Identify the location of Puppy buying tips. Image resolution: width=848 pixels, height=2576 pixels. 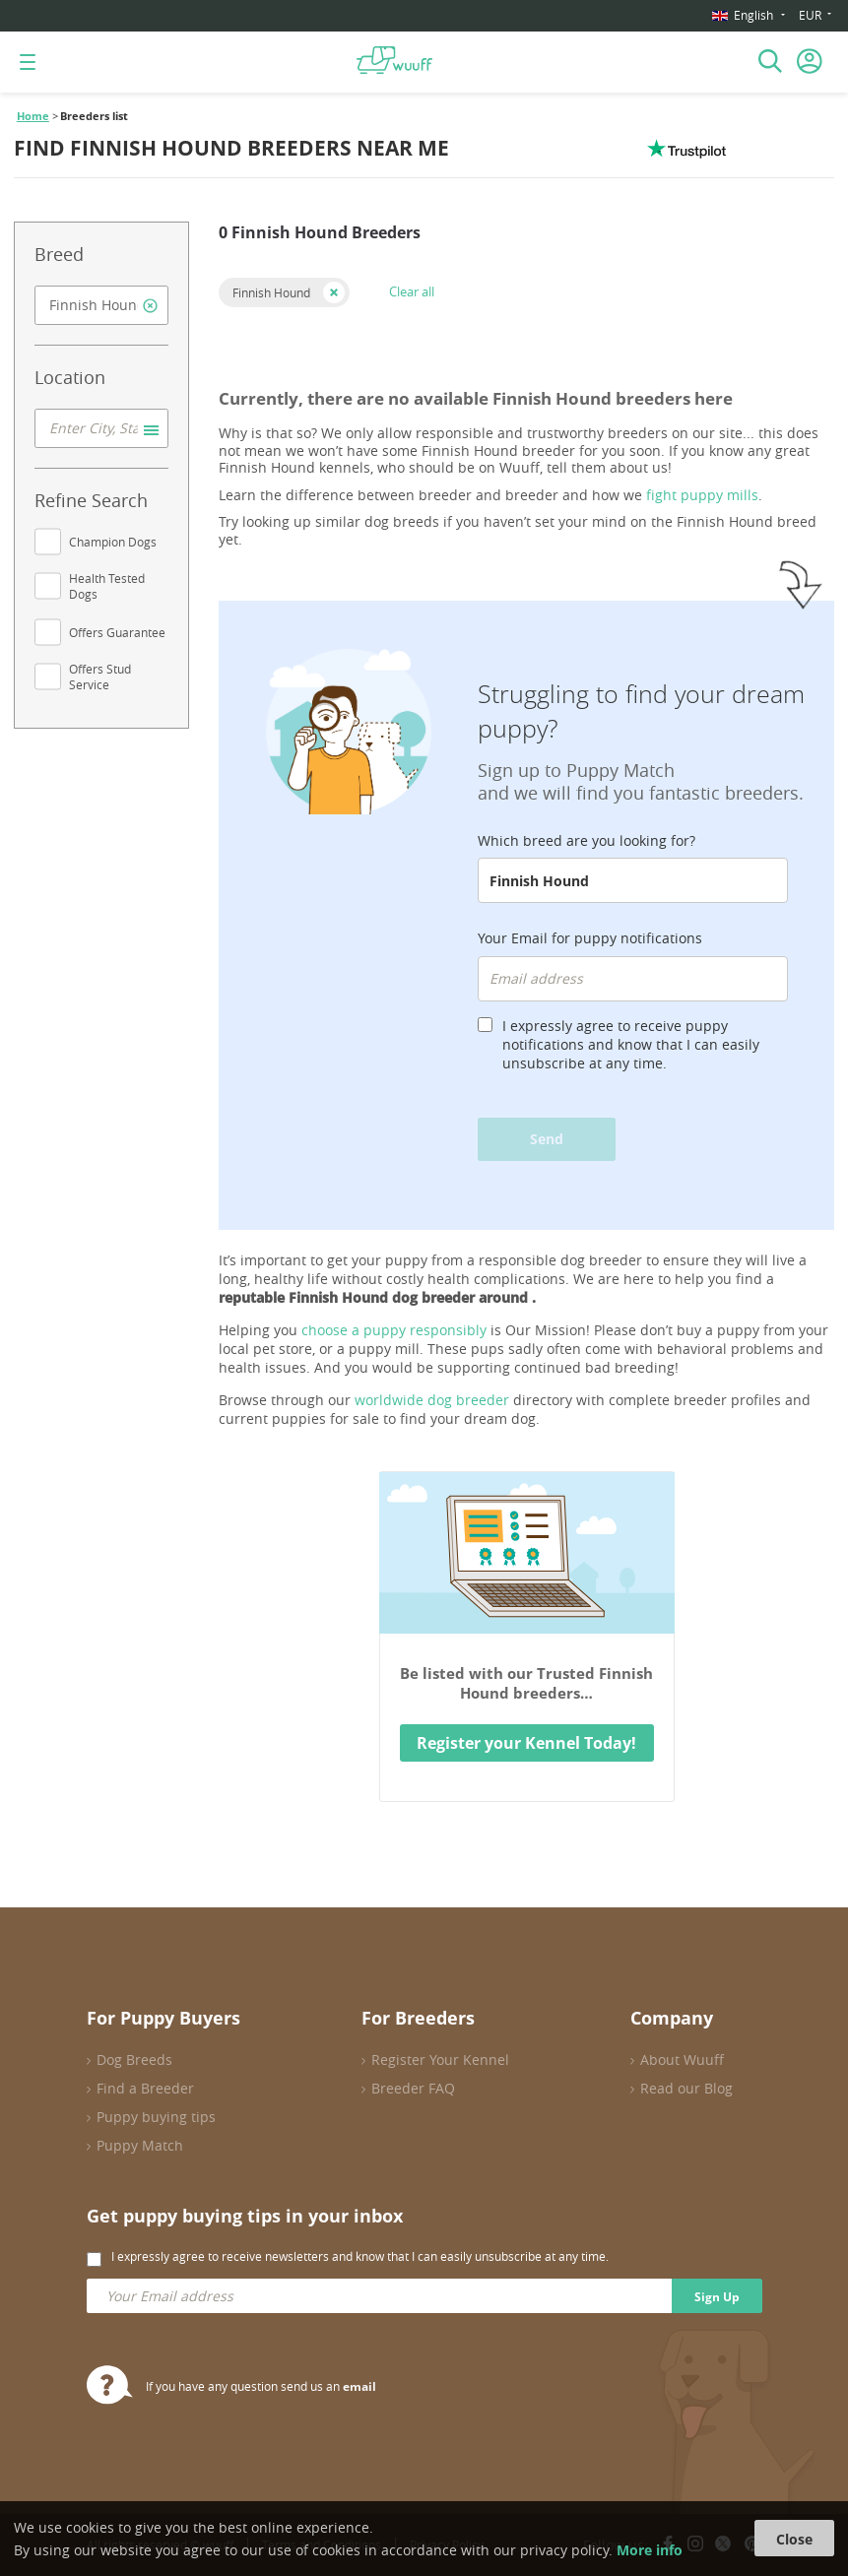
(156, 2116).